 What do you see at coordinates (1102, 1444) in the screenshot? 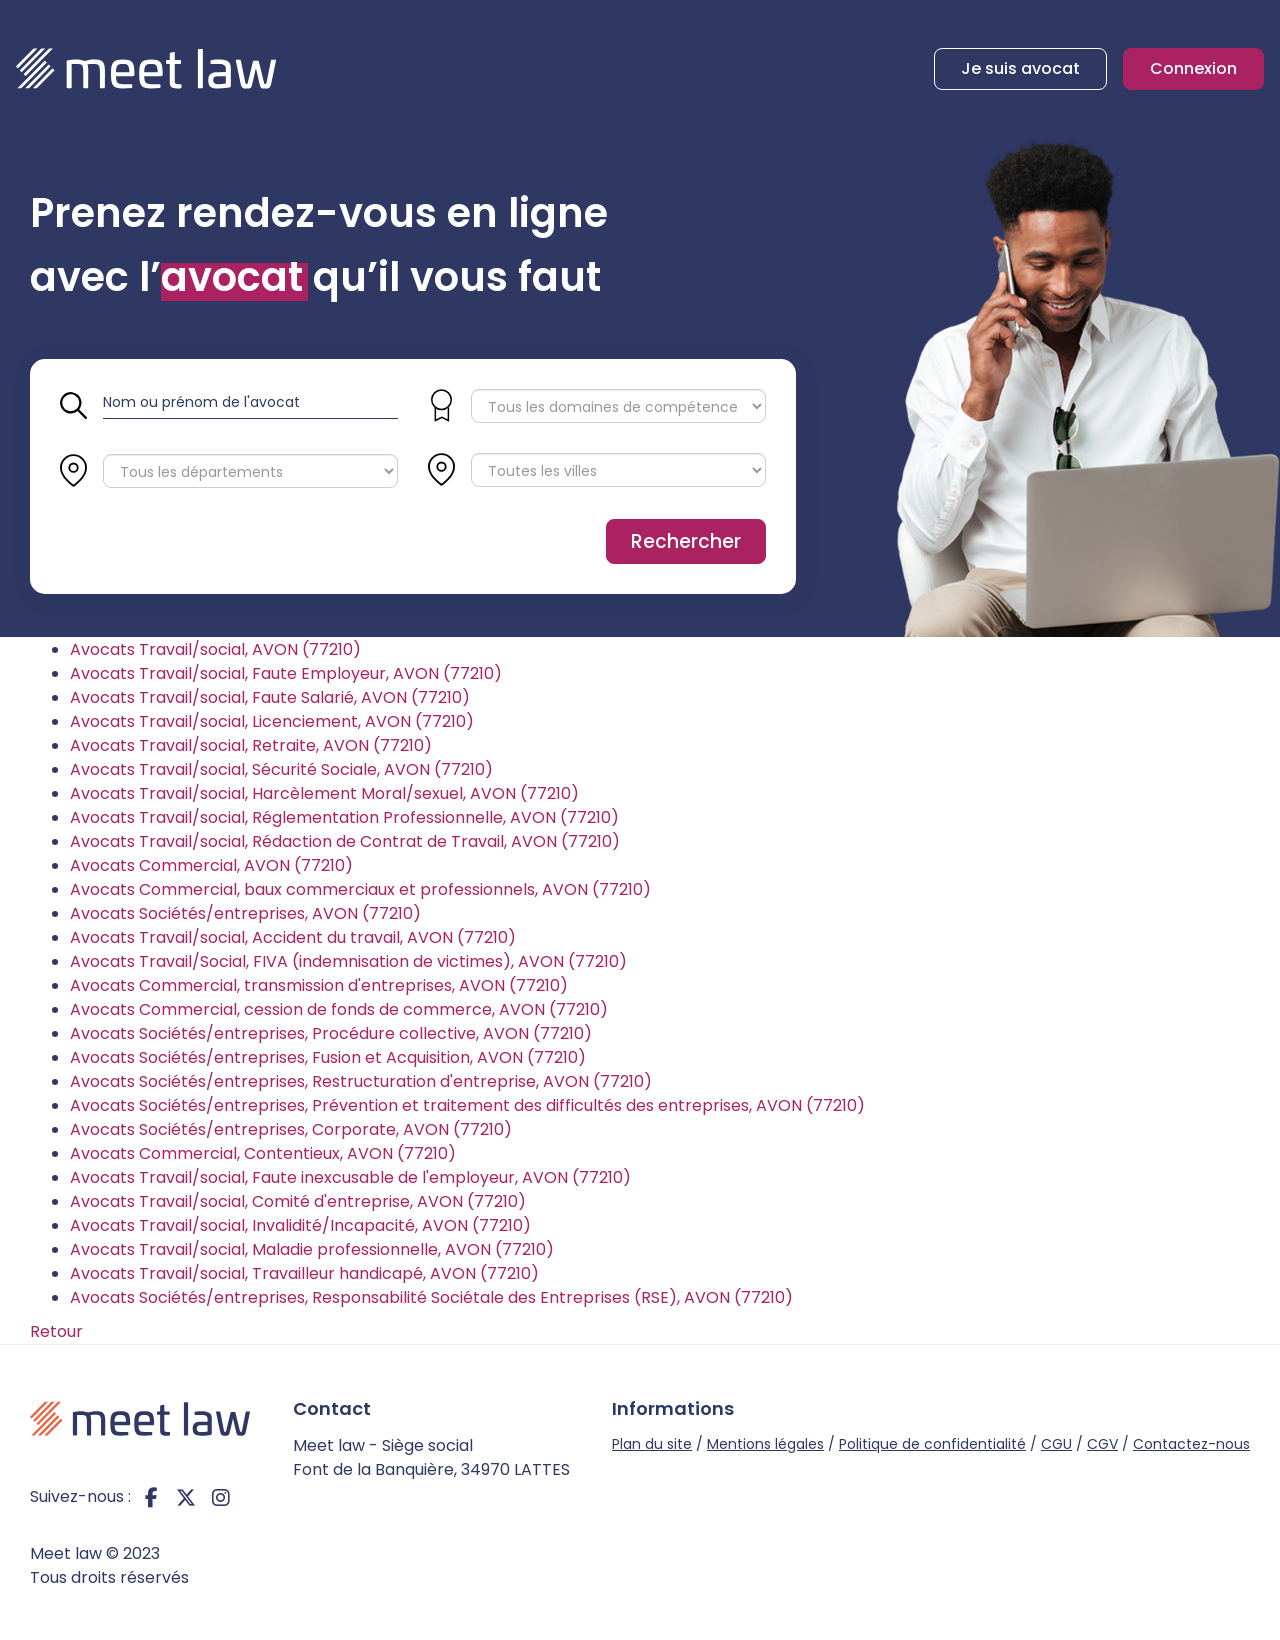
I see `CGV` at bounding box center [1102, 1444].